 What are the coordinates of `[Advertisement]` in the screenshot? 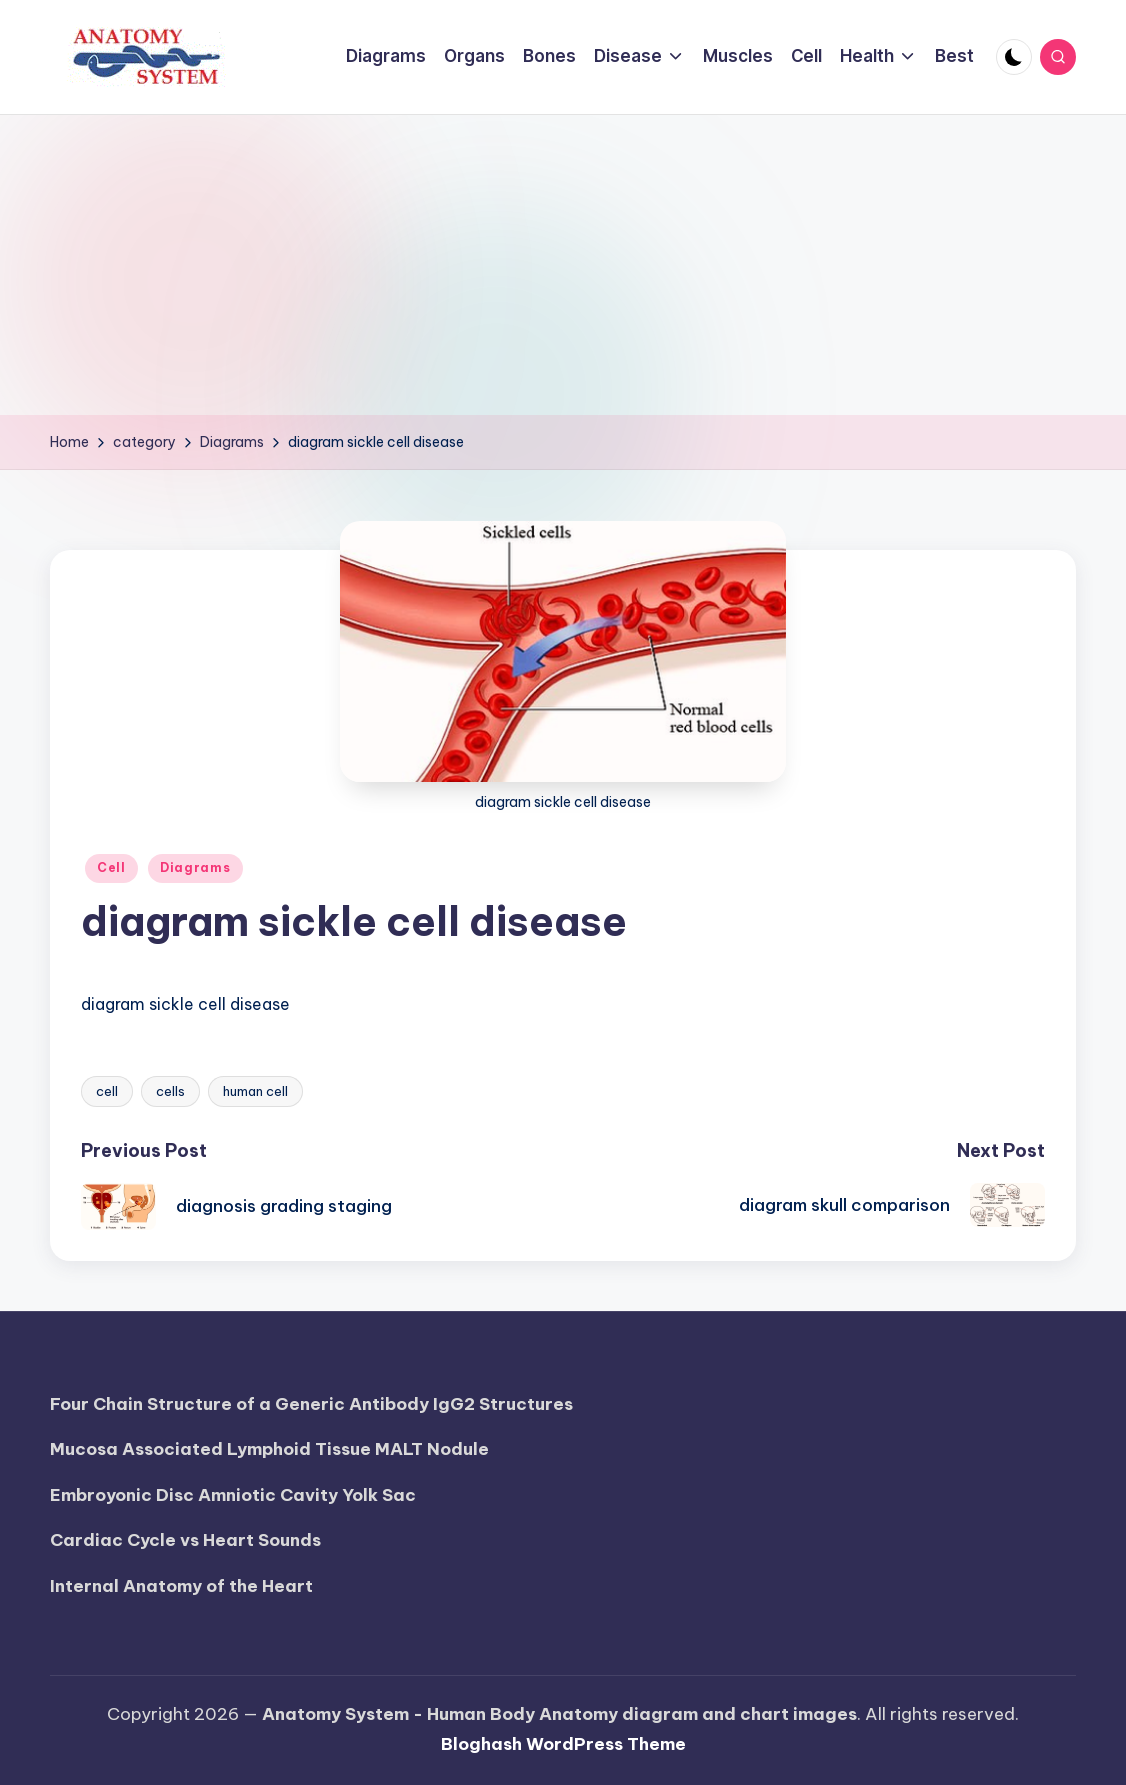 It's located at (563, 265).